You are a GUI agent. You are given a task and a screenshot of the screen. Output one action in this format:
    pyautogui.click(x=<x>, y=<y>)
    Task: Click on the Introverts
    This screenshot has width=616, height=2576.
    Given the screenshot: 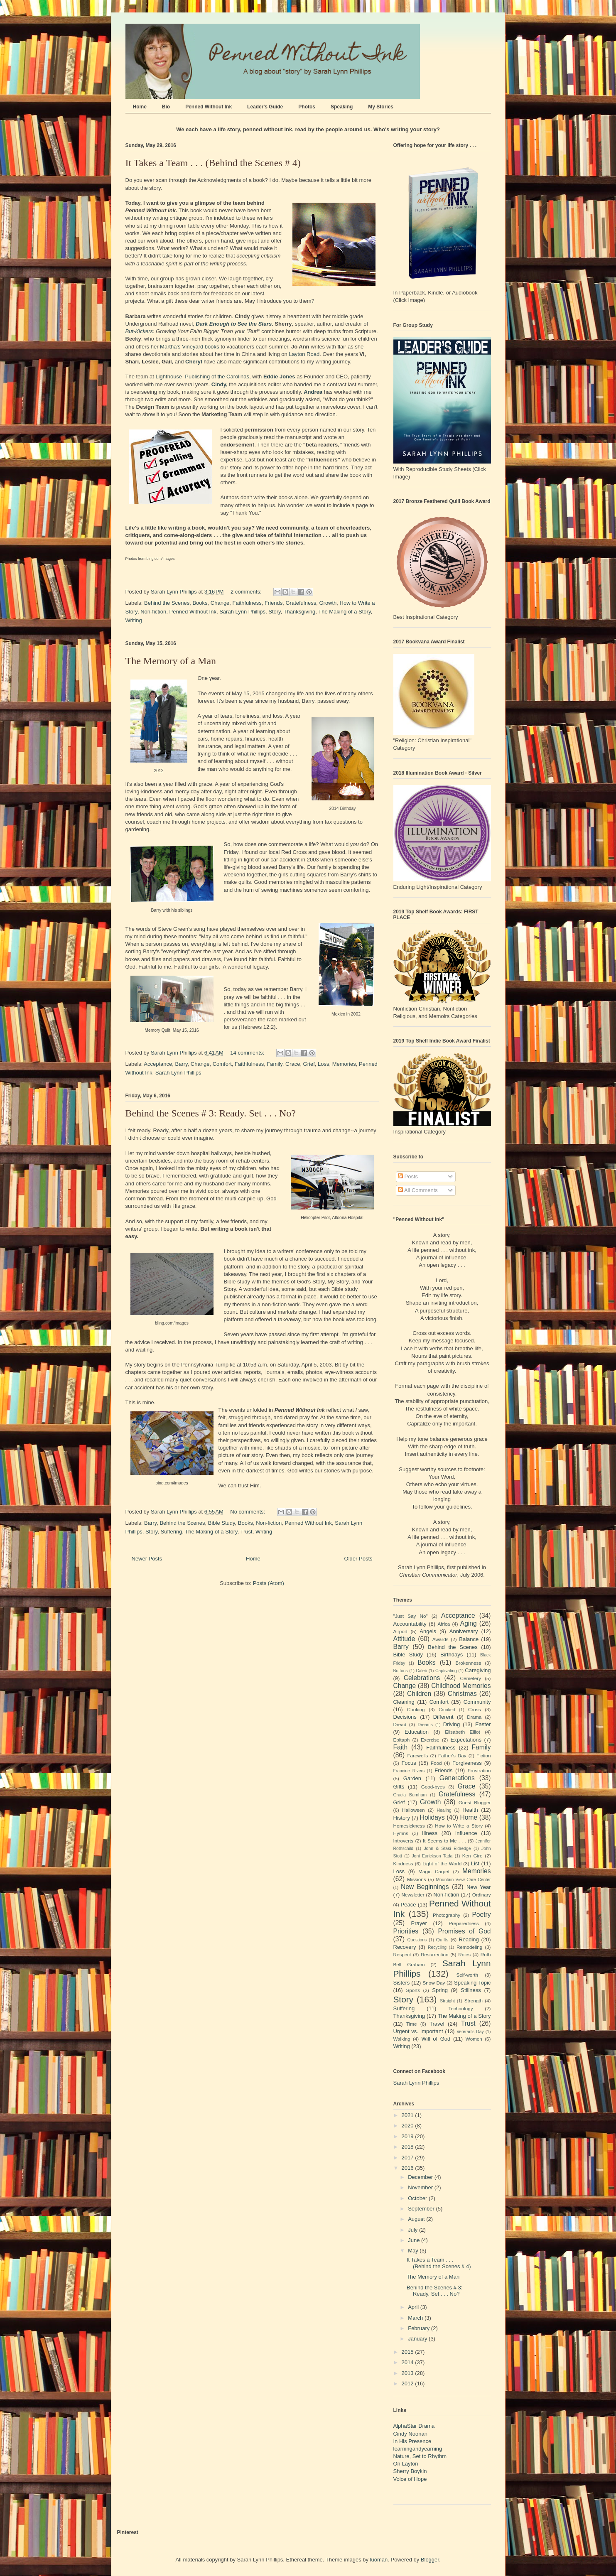 What is the action you would take?
    pyautogui.click(x=403, y=1840)
    